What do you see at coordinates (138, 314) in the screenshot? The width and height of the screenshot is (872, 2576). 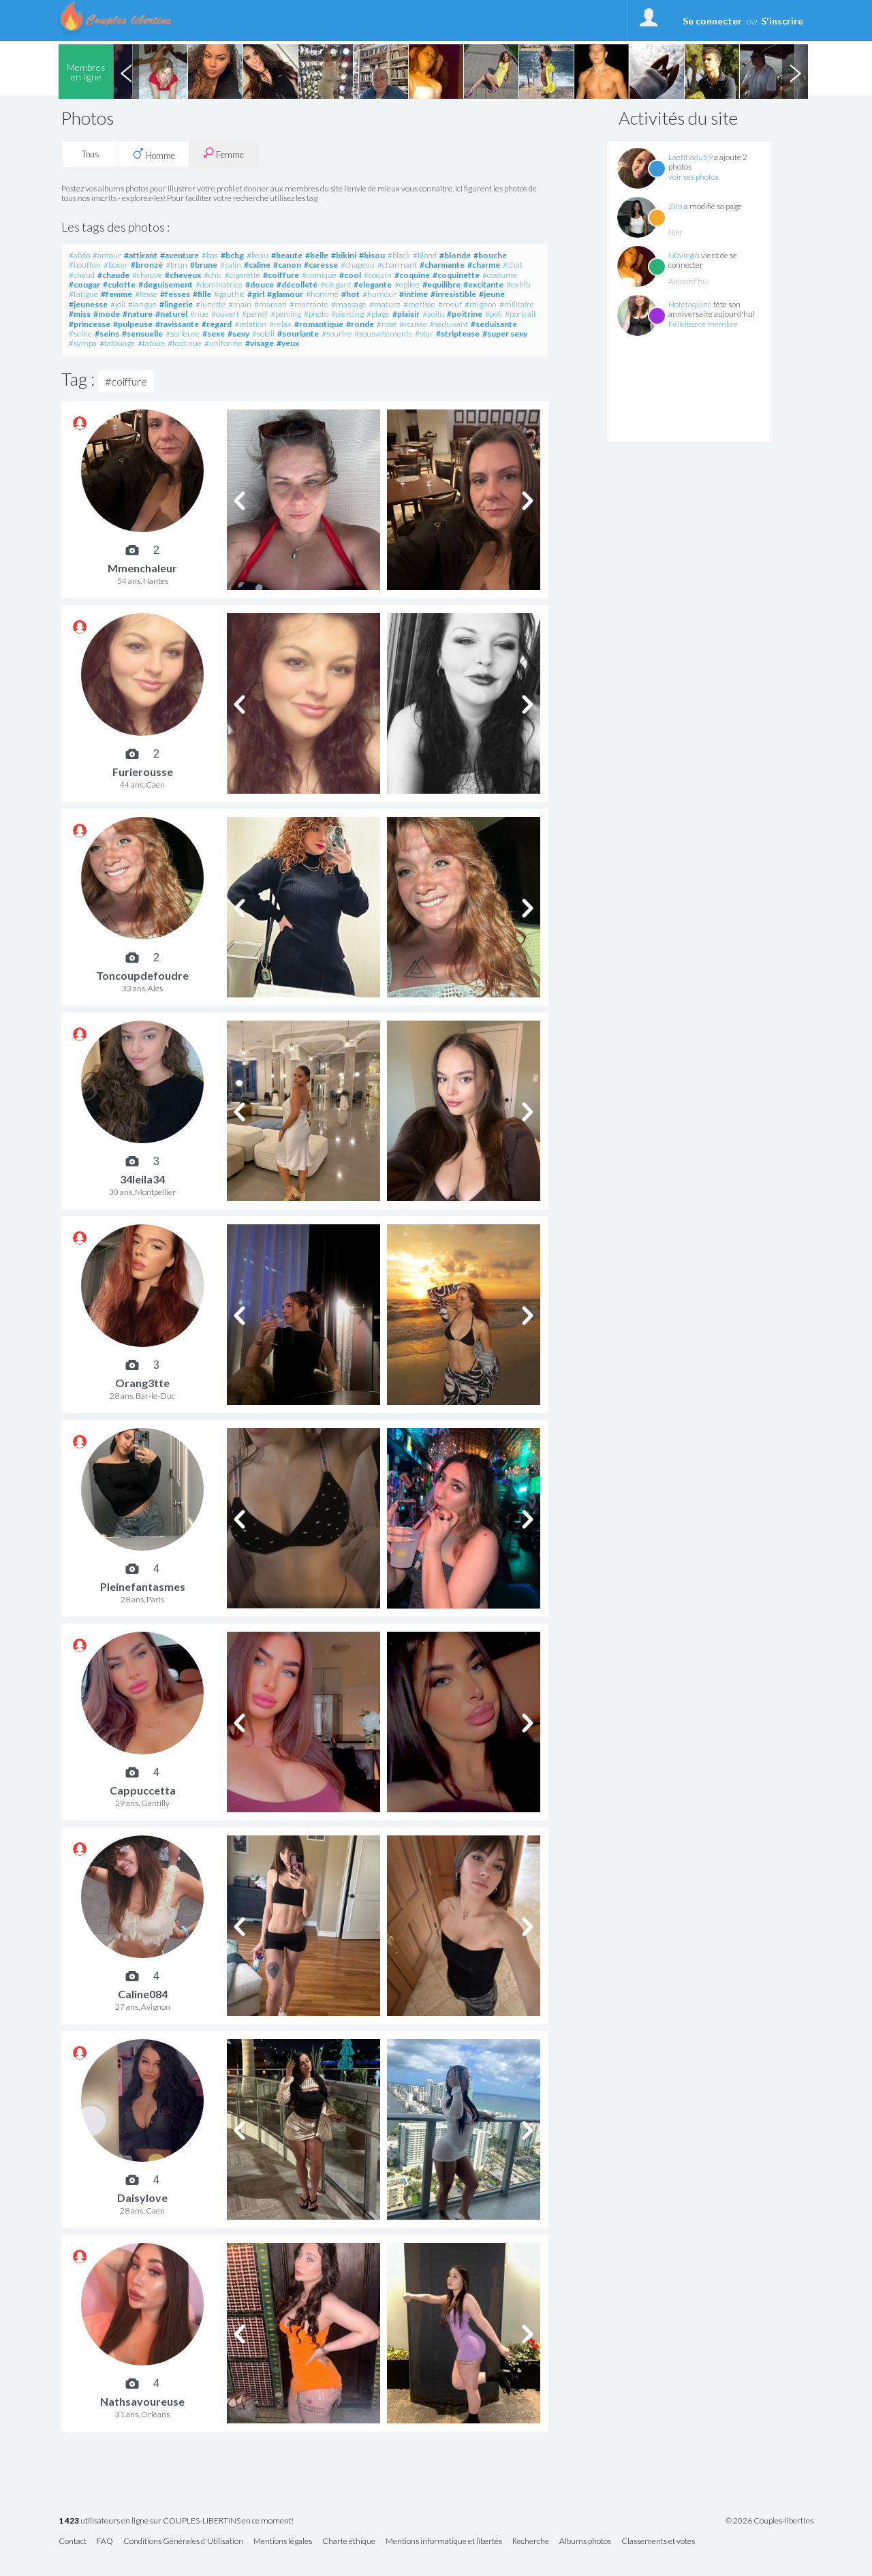 I see `#nature` at bounding box center [138, 314].